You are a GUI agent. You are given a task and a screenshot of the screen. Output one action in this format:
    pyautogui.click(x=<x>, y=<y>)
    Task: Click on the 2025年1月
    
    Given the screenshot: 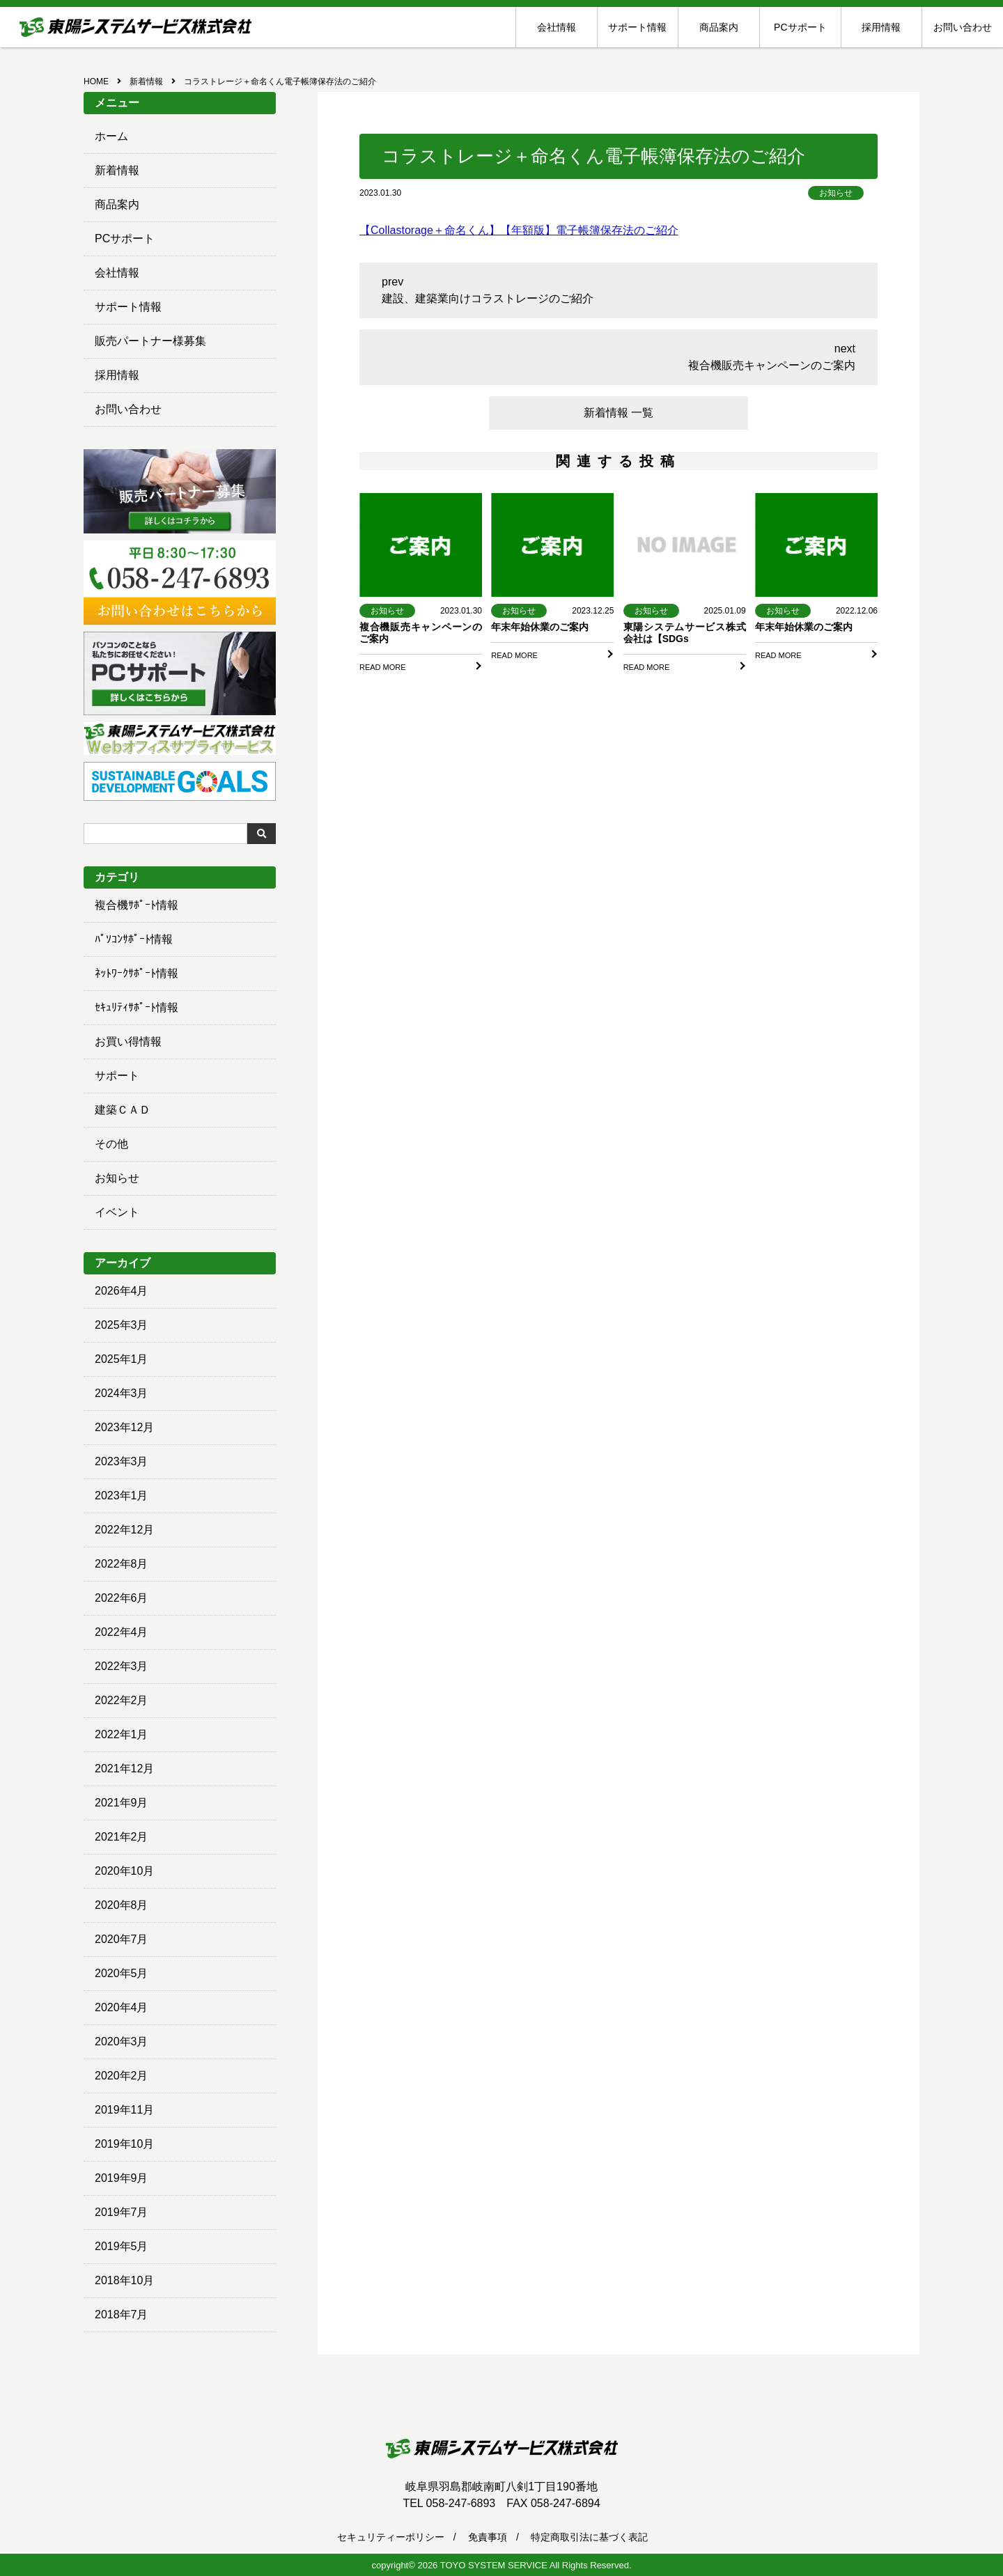 What is the action you would take?
    pyautogui.click(x=121, y=1359)
    